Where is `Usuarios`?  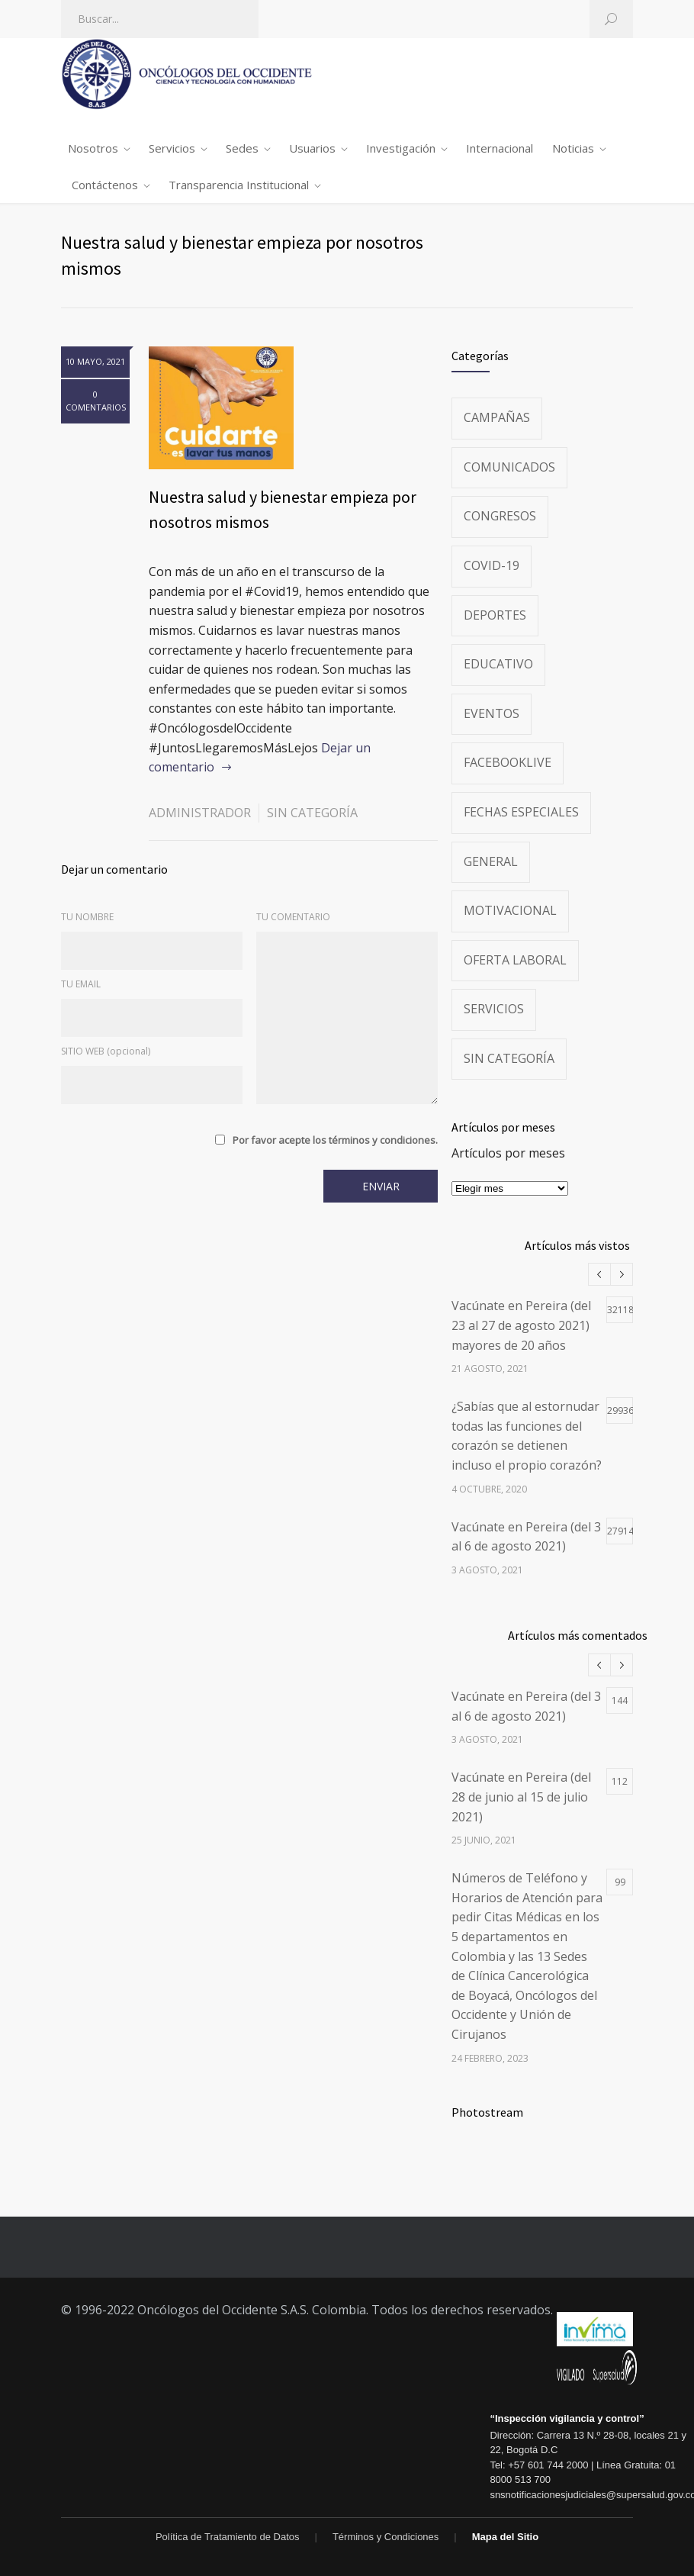
Usuarios is located at coordinates (312, 148).